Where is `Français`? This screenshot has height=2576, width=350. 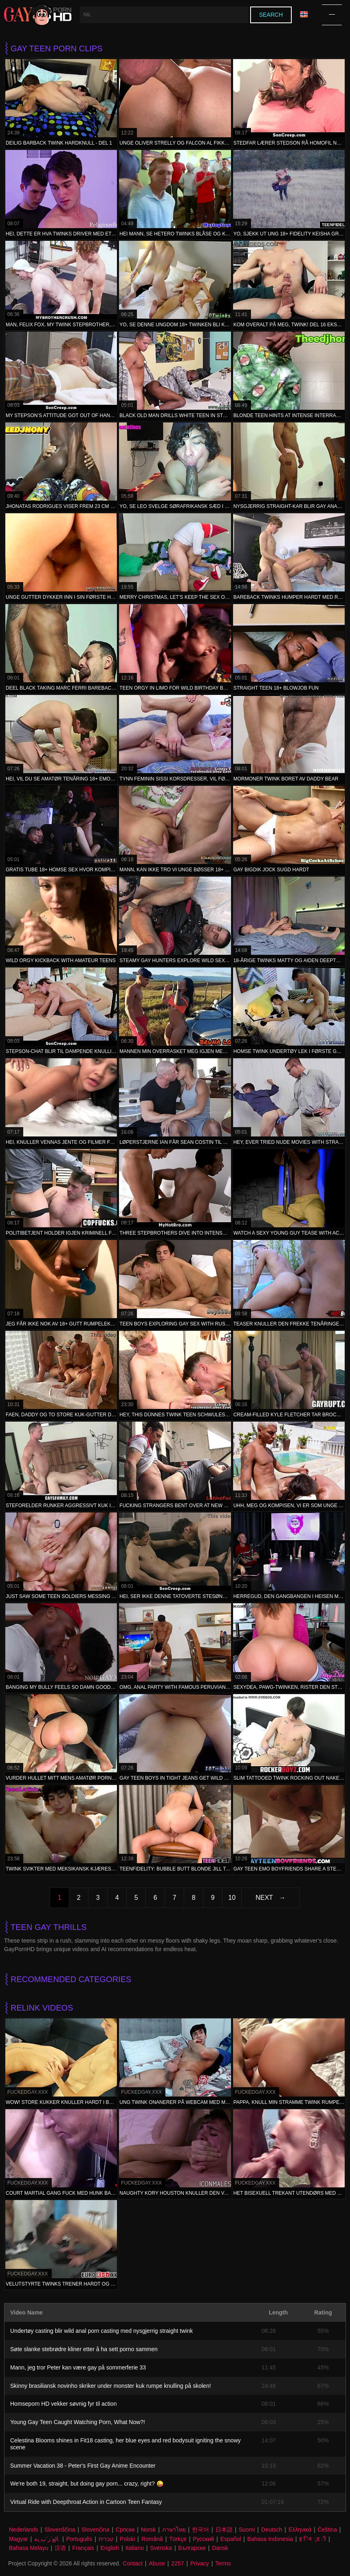 Français is located at coordinates (83, 2548).